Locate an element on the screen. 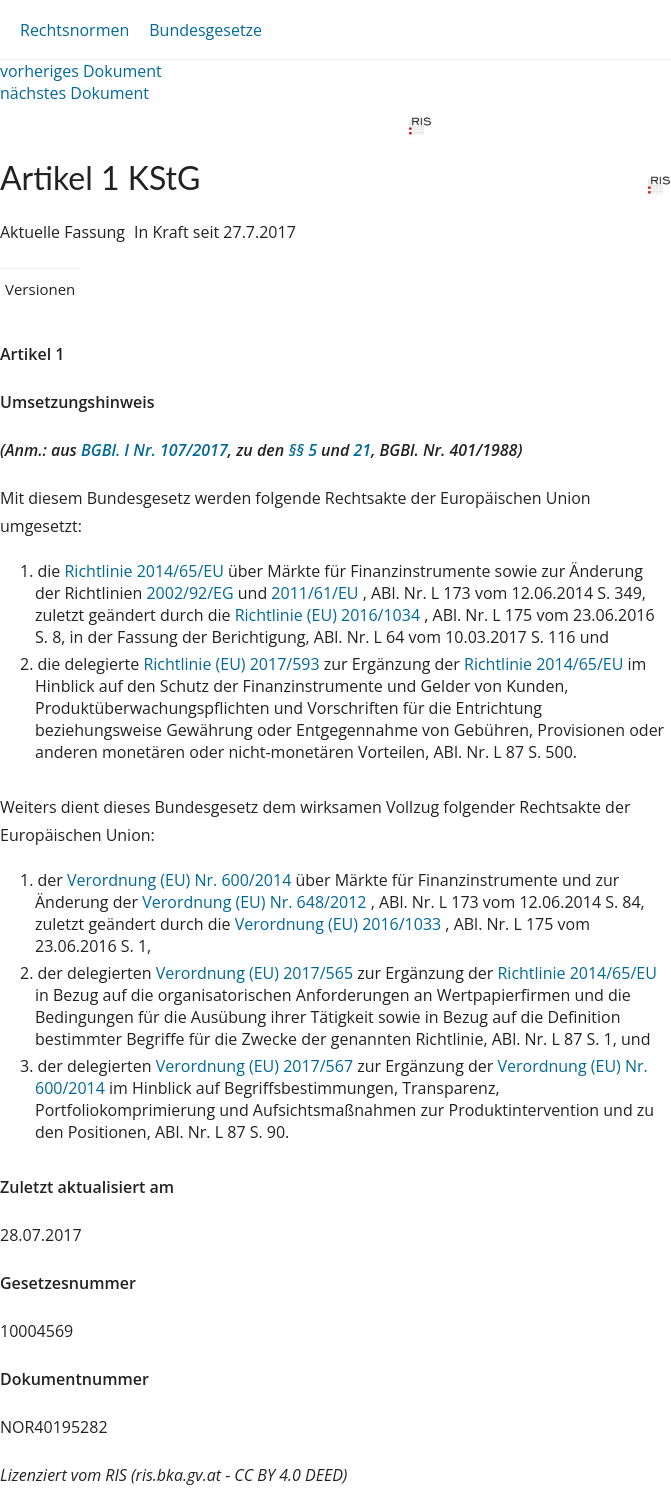 This screenshot has height=1509, width=671. Verordnung (EU) 2017/567 is located at coordinates (257, 1066).